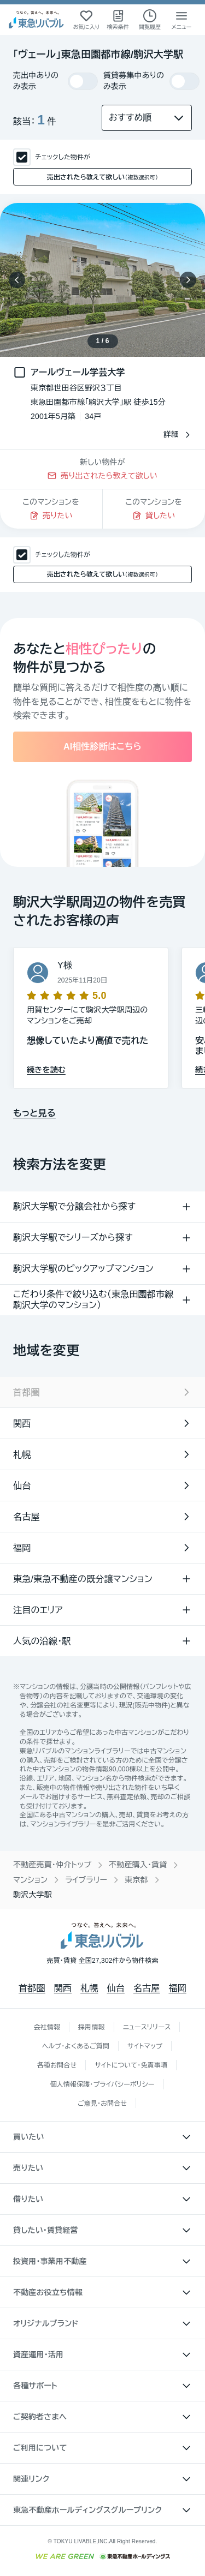  Describe the element at coordinates (181, 19) in the screenshot. I see `[メニューを開く]` at that location.